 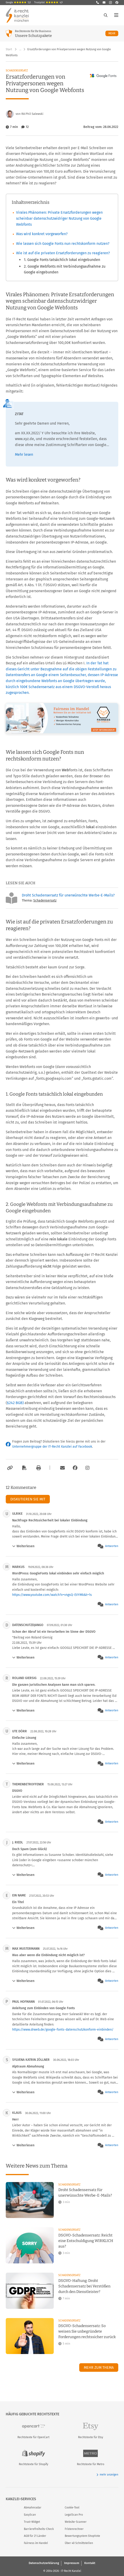 What do you see at coordinates (24, 454) in the screenshot?
I see `Mehr lesen` at bounding box center [24, 454].